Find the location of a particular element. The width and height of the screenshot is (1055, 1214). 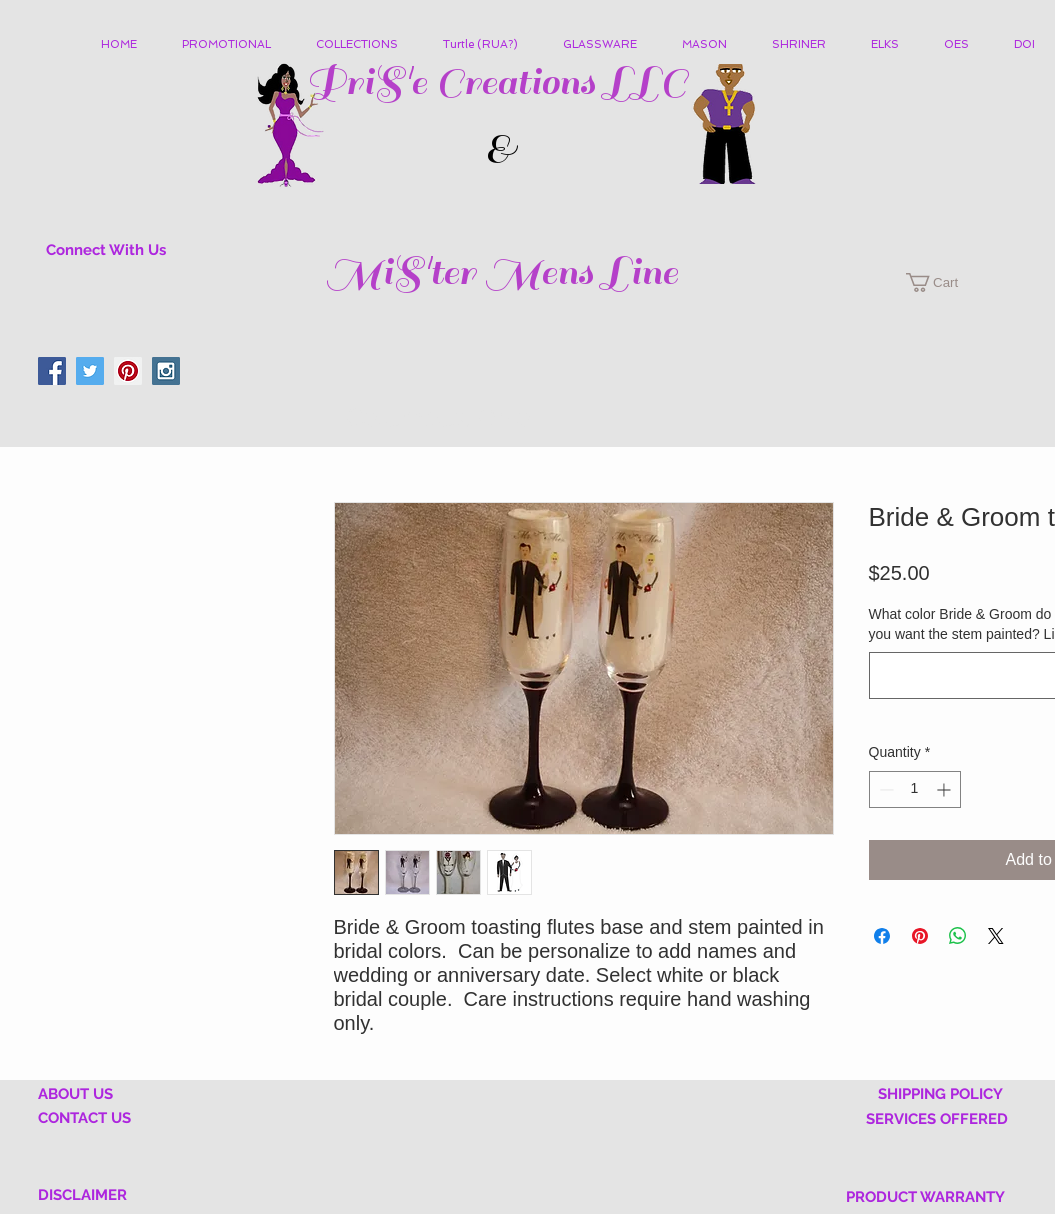

[Twitter Social Icon] is located at coordinates (90, 371).